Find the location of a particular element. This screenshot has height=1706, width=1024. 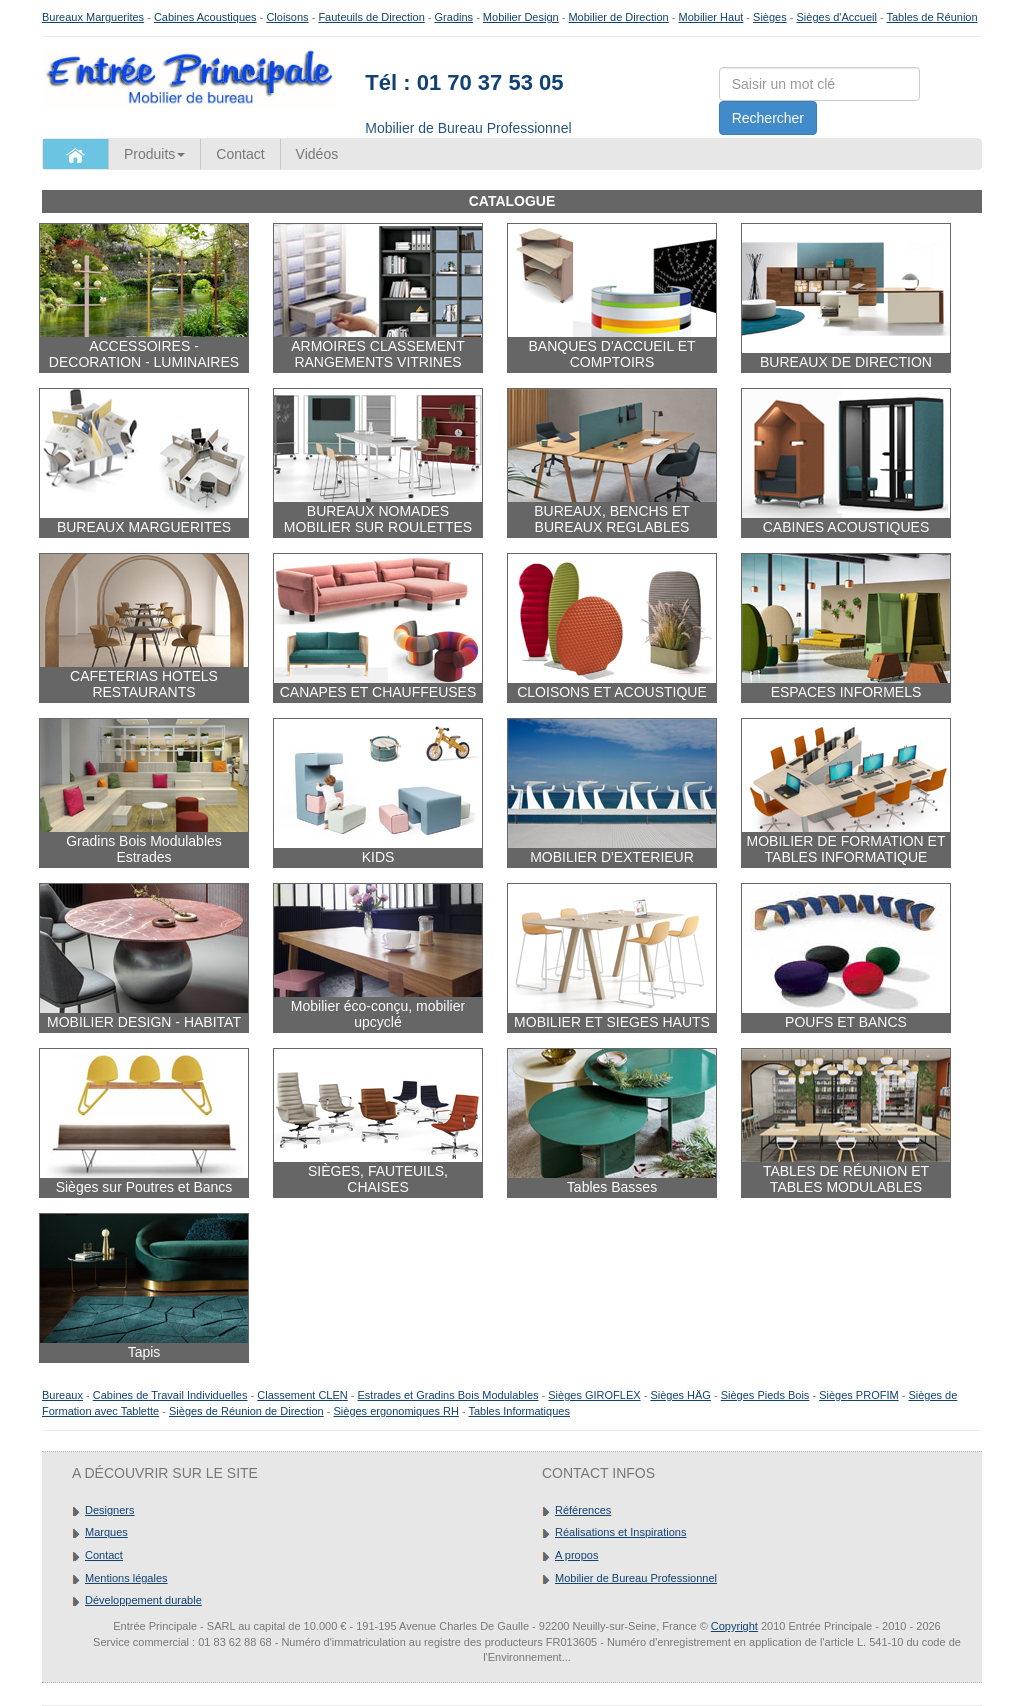

Sièges ergonomiques RH is located at coordinates (395, 1411).